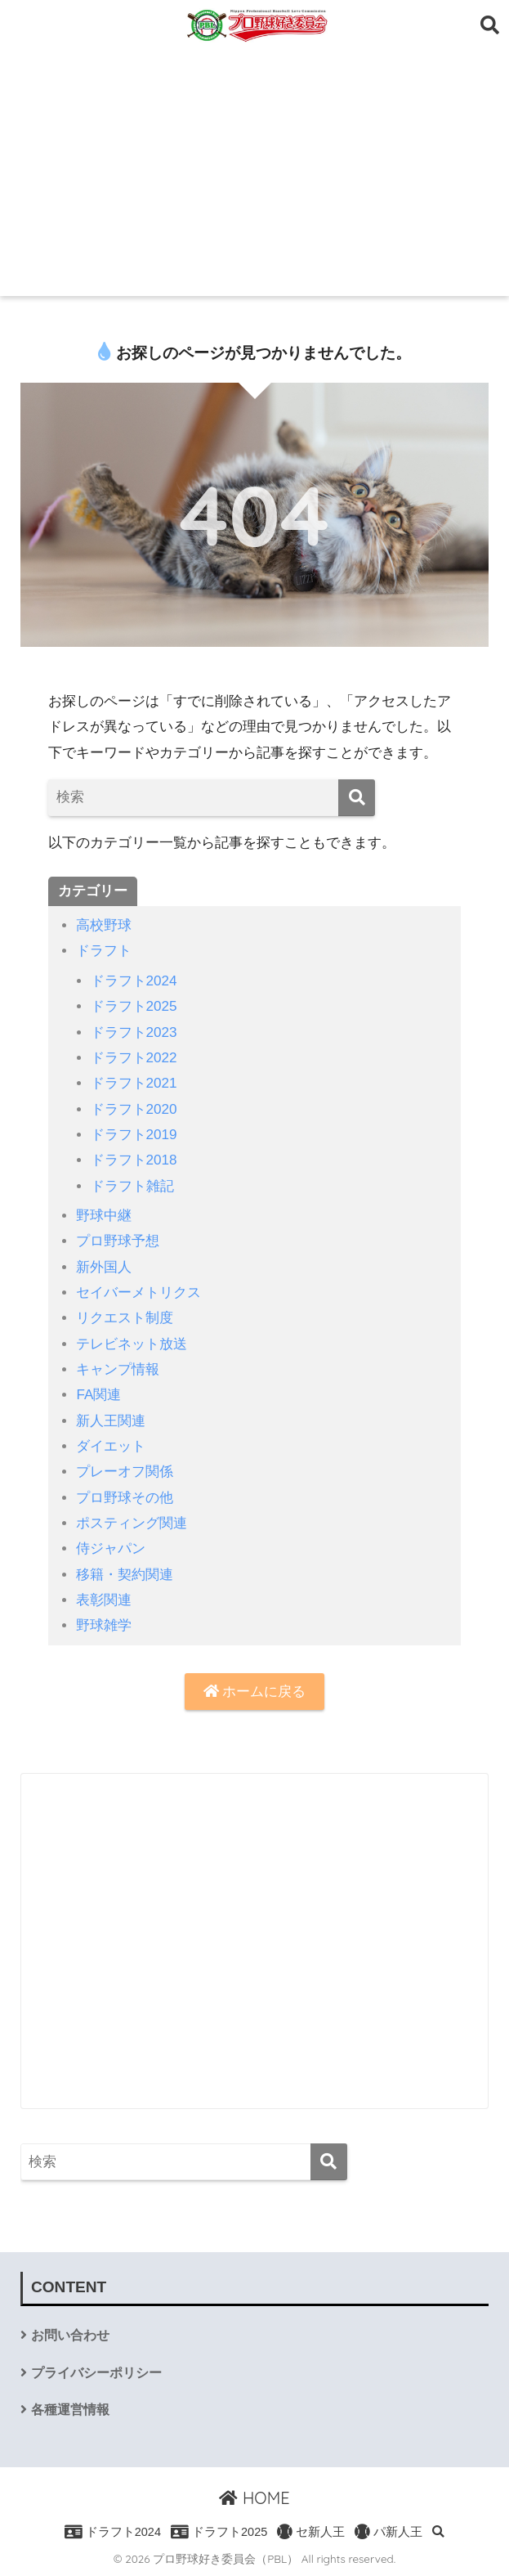  What do you see at coordinates (131, 1344) in the screenshot?
I see `テレビネット放送` at bounding box center [131, 1344].